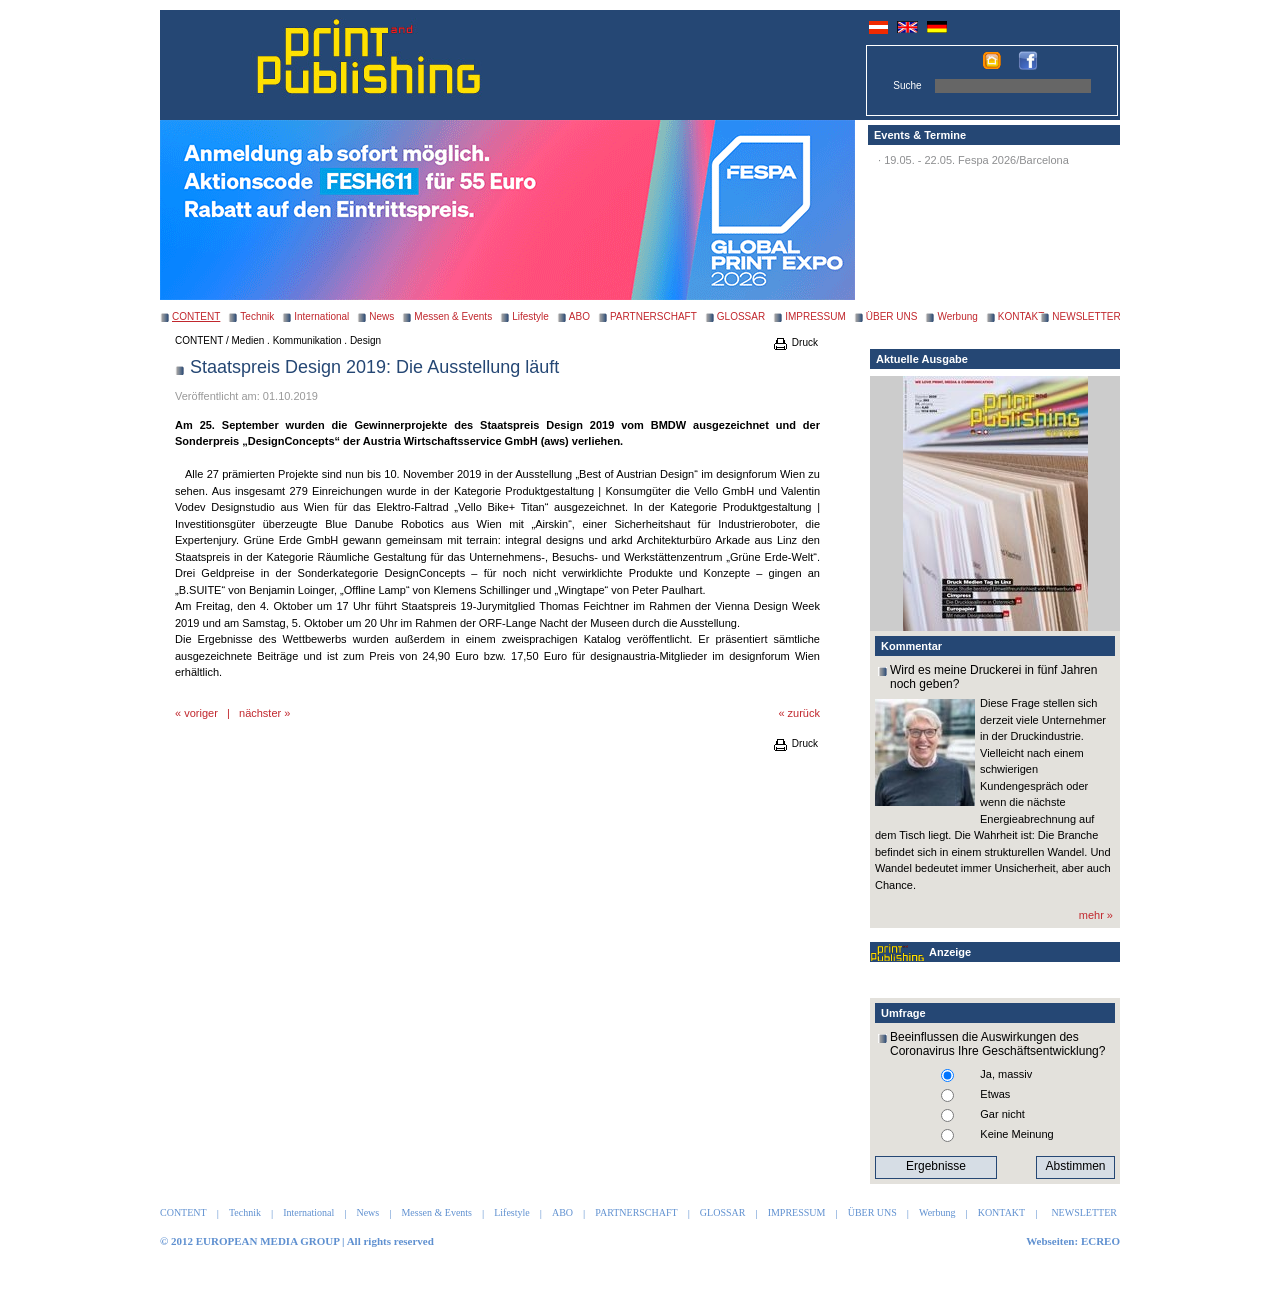 The height and width of the screenshot is (1292, 1280). What do you see at coordinates (741, 316) in the screenshot?
I see `GLOSSAR` at bounding box center [741, 316].